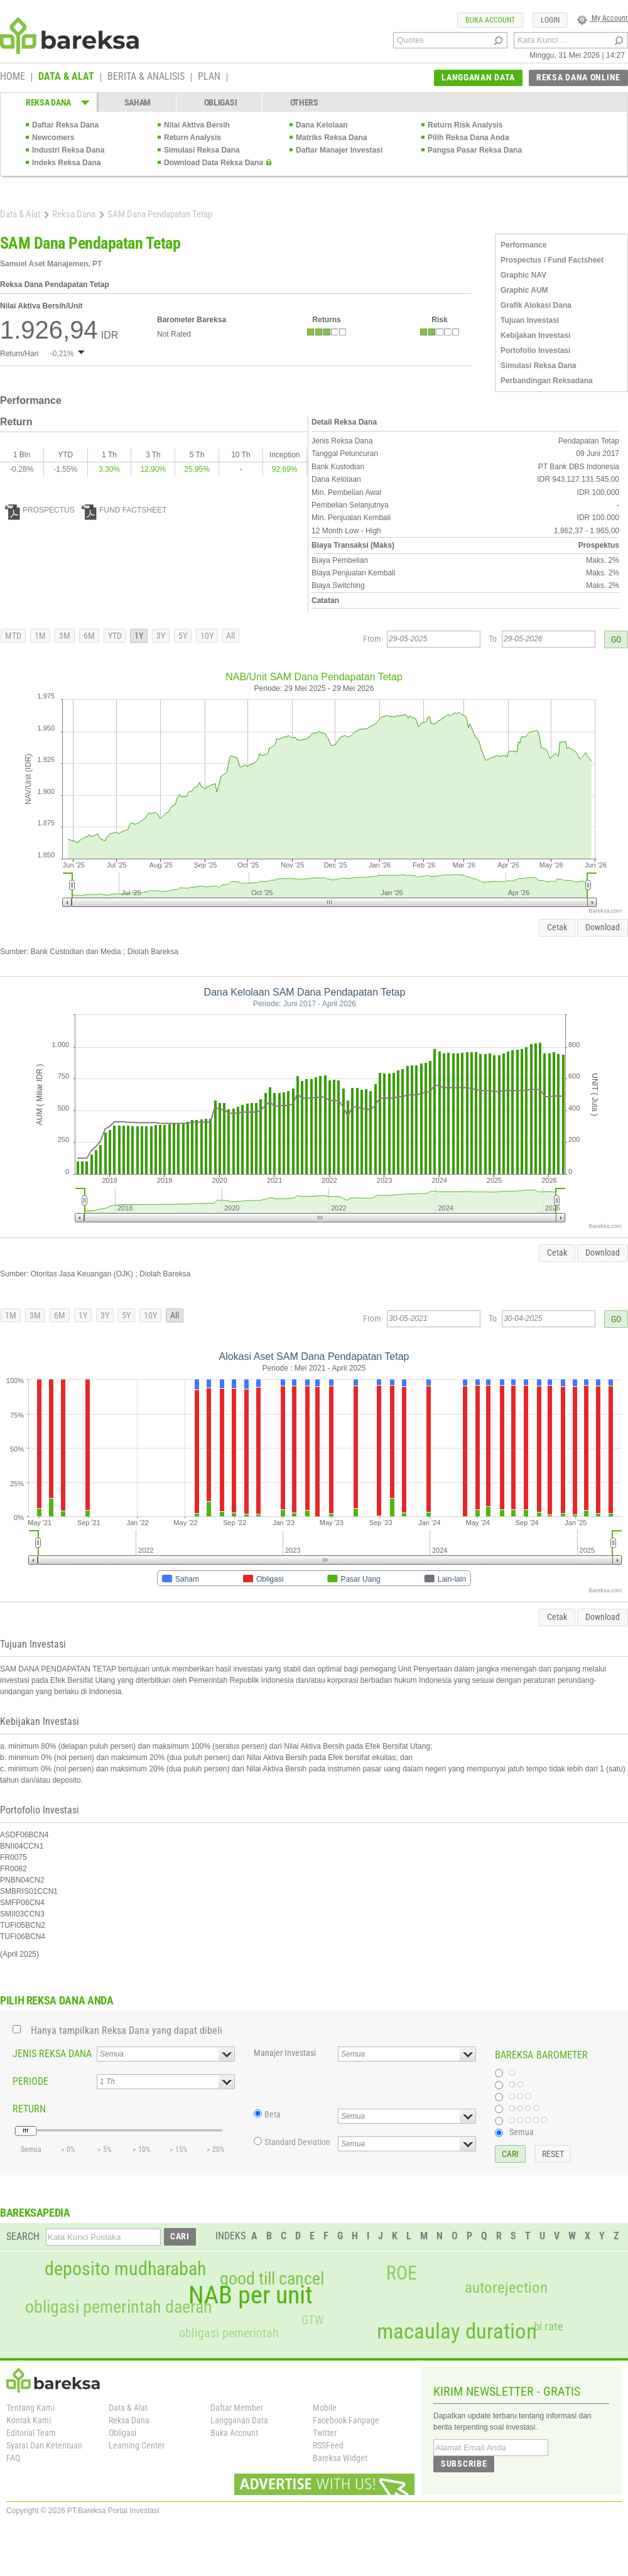  Describe the element at coordinates (20, 214) in the screenshot. I see `Data & Alat` at that location.